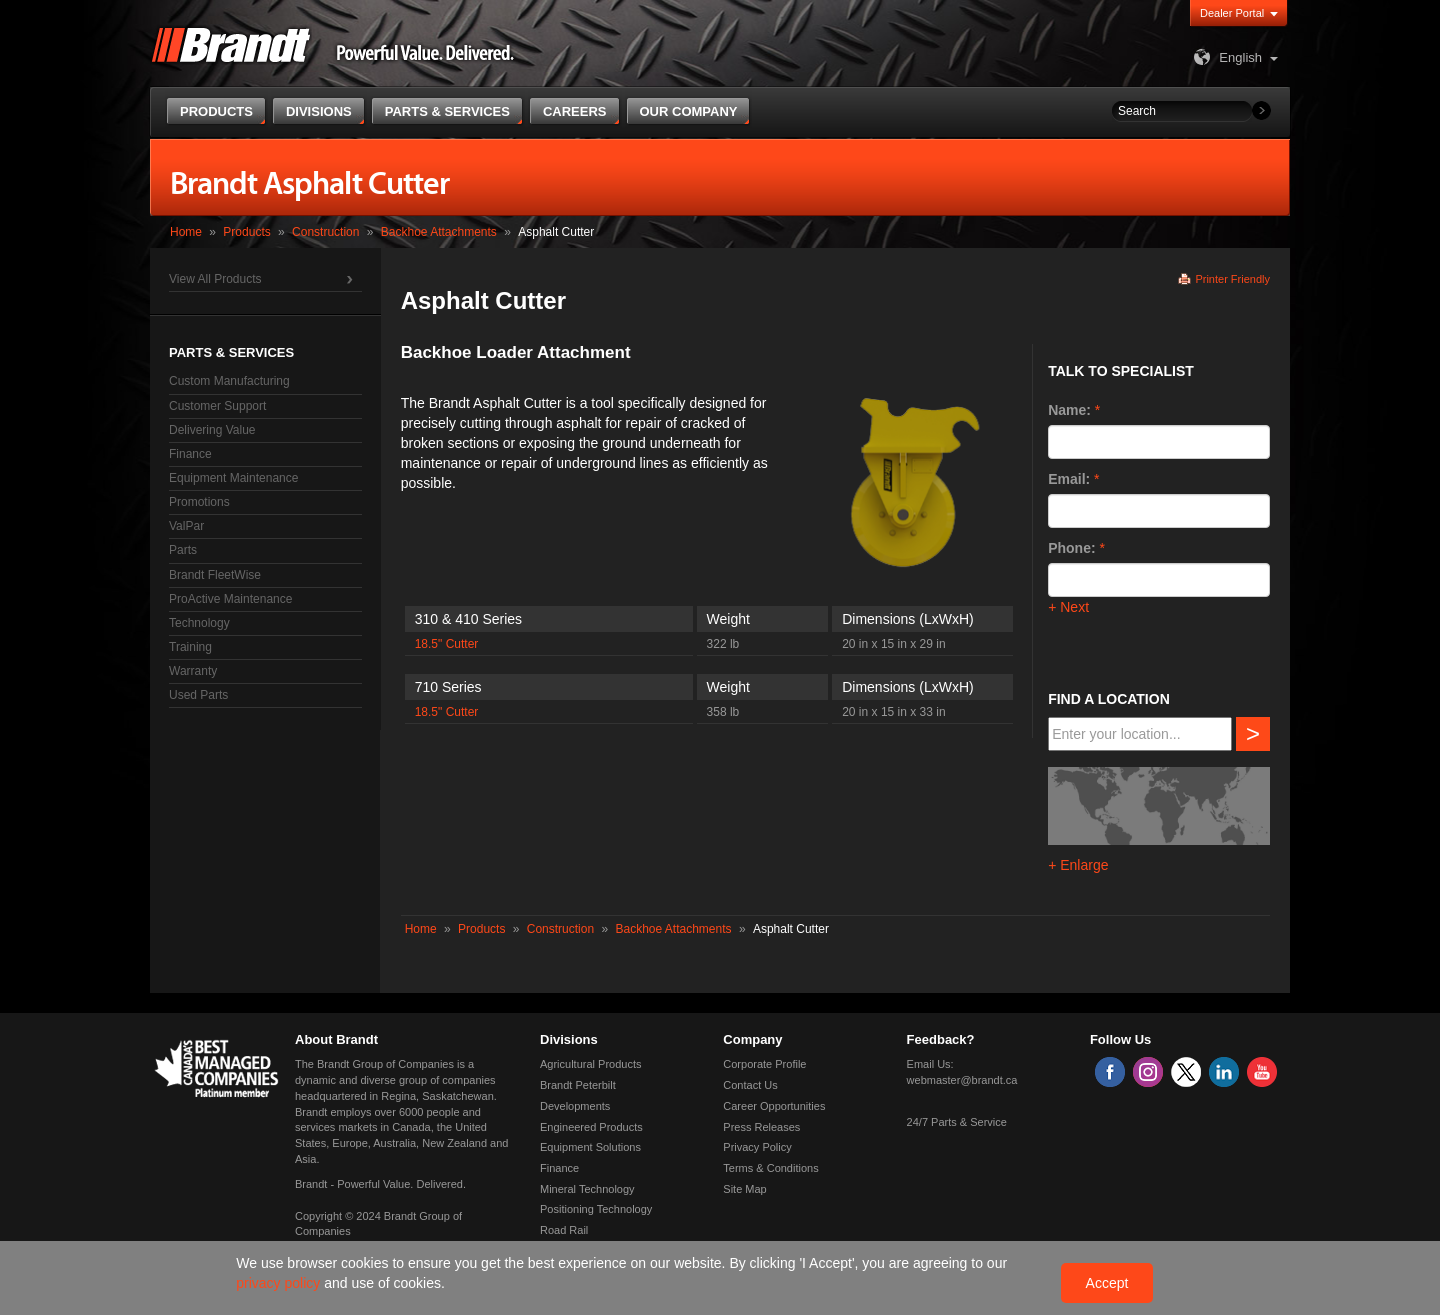 This screenshot has width=1440, height=1315. What do you see at coordinates (216, 111) in the screenshot?
I see `Products [button]` at bounding box center [216, 111].